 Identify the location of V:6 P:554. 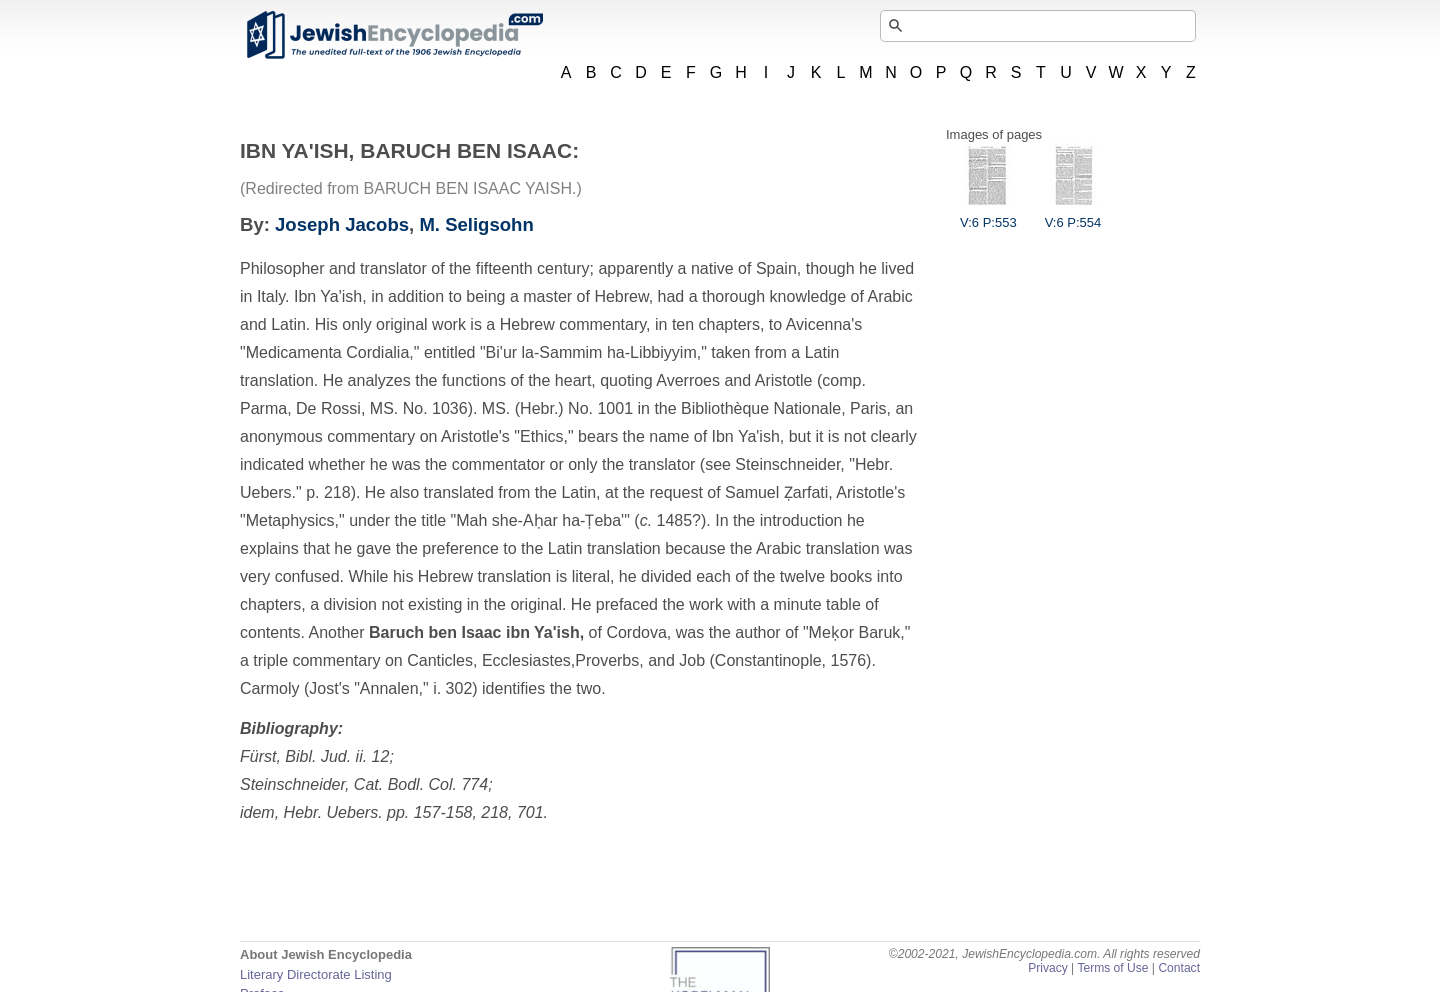
(1073, 215).